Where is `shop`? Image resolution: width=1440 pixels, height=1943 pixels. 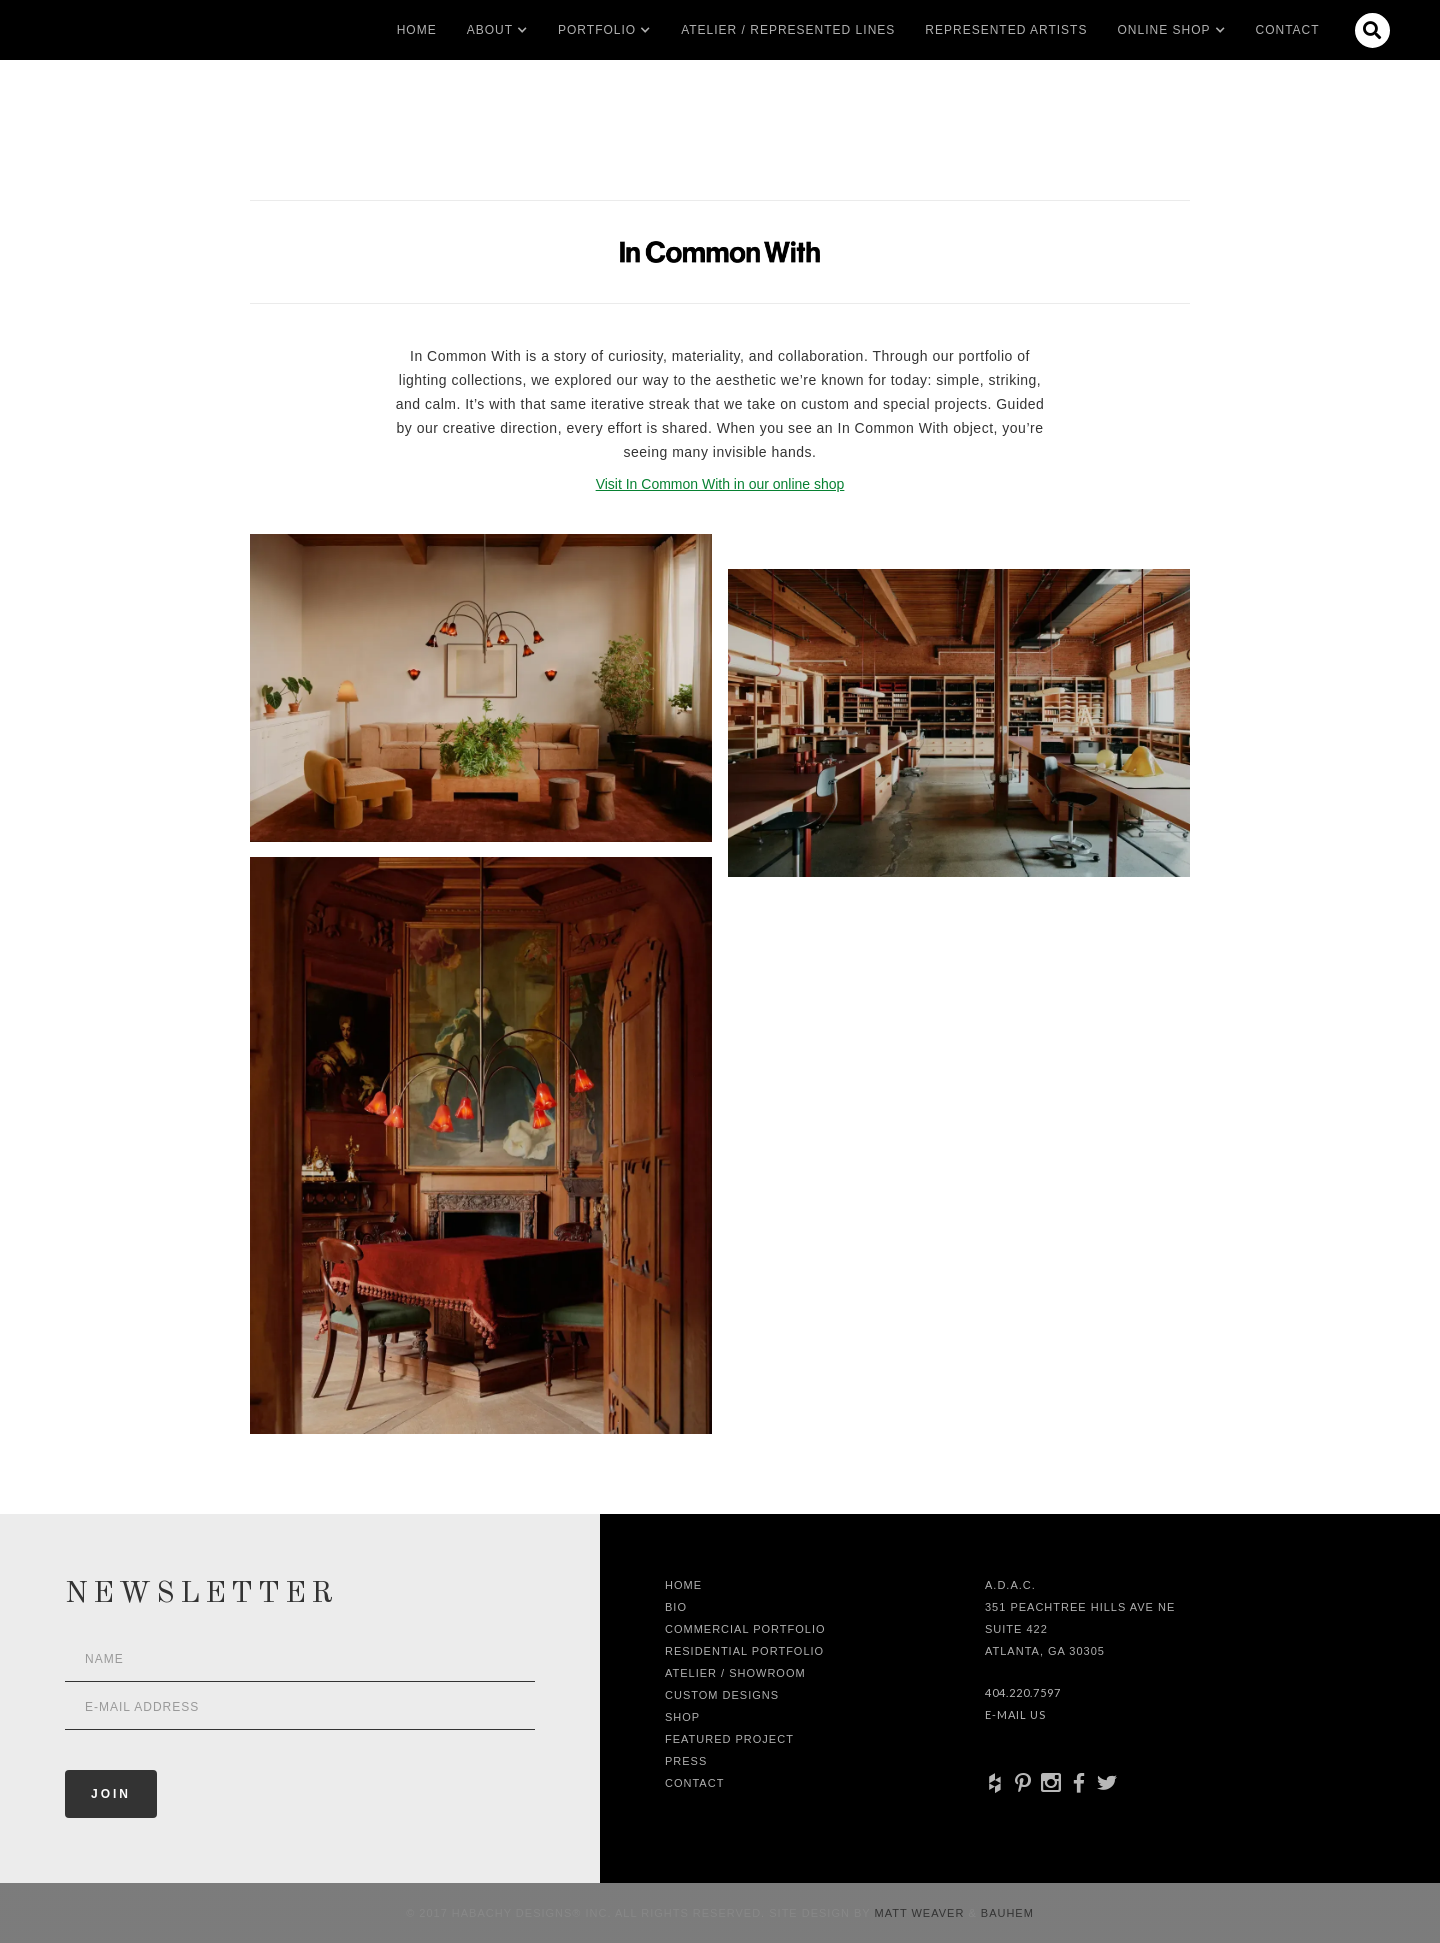 shop is located at coordinates (682, 1717).